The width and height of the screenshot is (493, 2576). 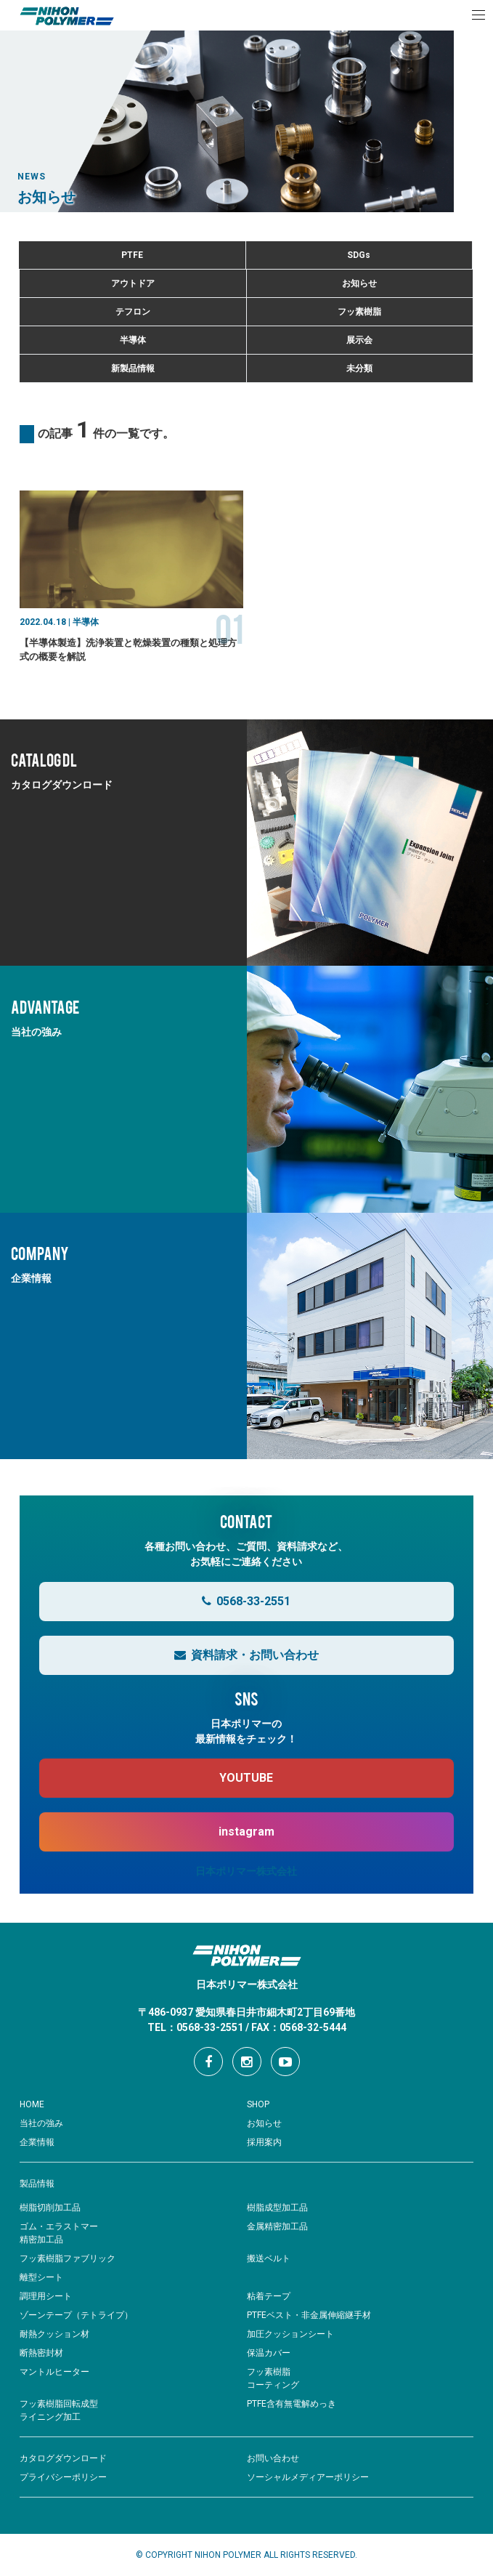 I want to click on フッ素樹脂ファブリック, so click(x=67, y=2258).